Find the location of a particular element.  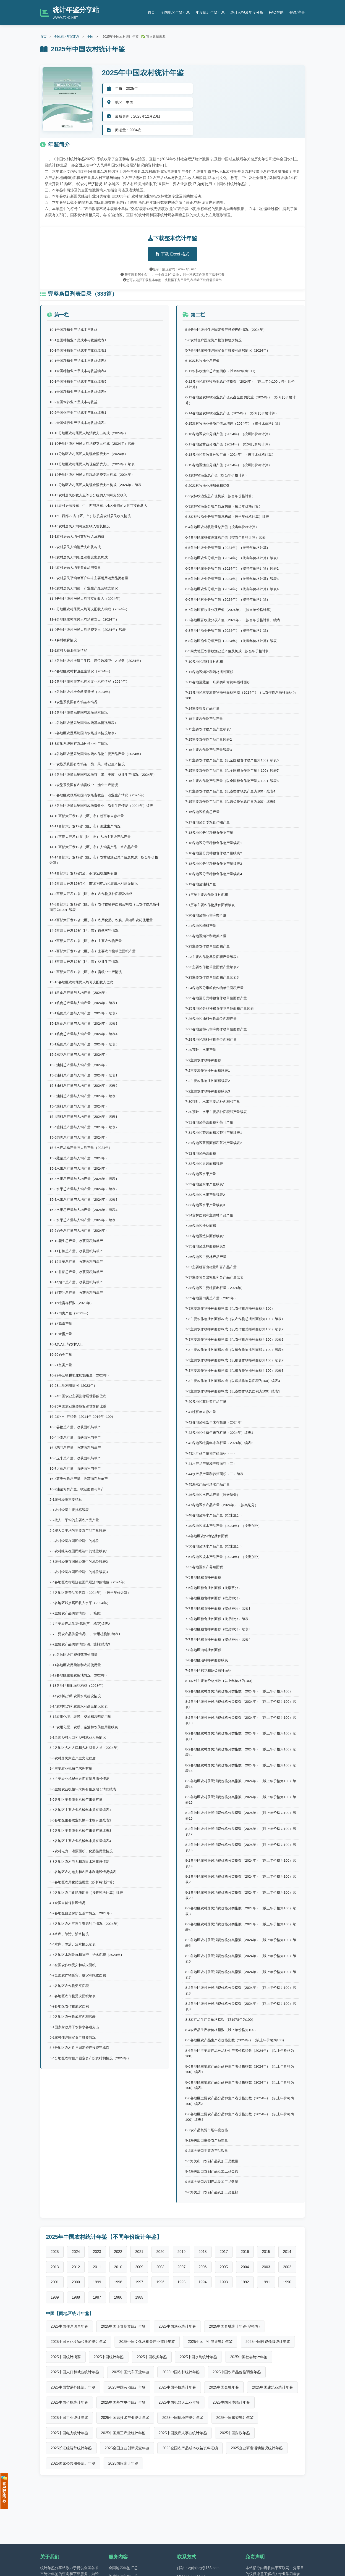

7-24各地区分季粮食作物单位面积产量 is located at coordinates (214, 988).